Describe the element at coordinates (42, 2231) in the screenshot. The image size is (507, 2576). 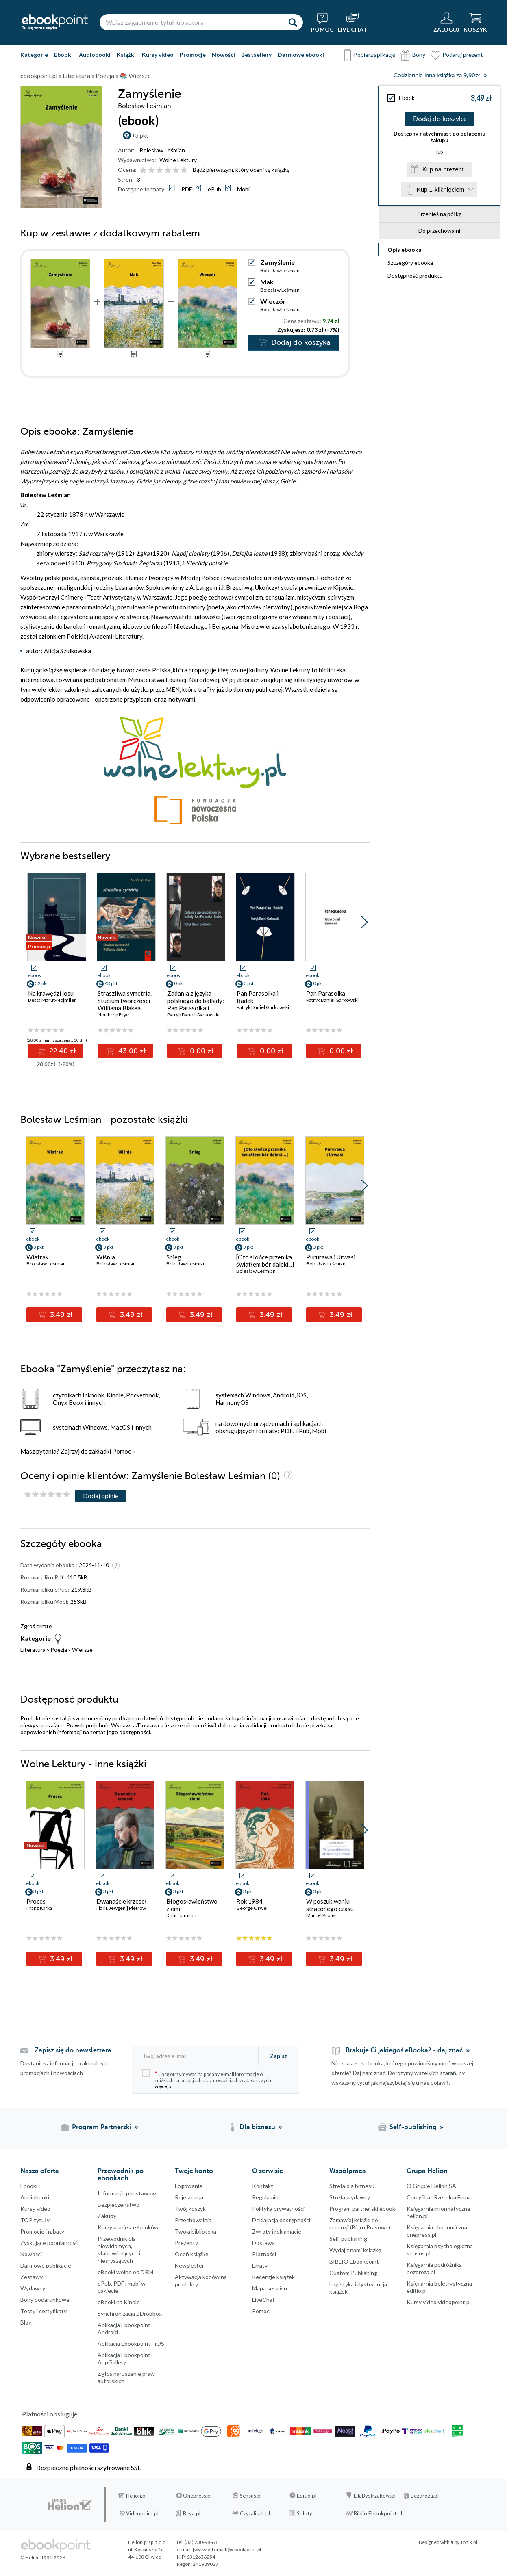
I see `Promocje i rabaty` at that location.